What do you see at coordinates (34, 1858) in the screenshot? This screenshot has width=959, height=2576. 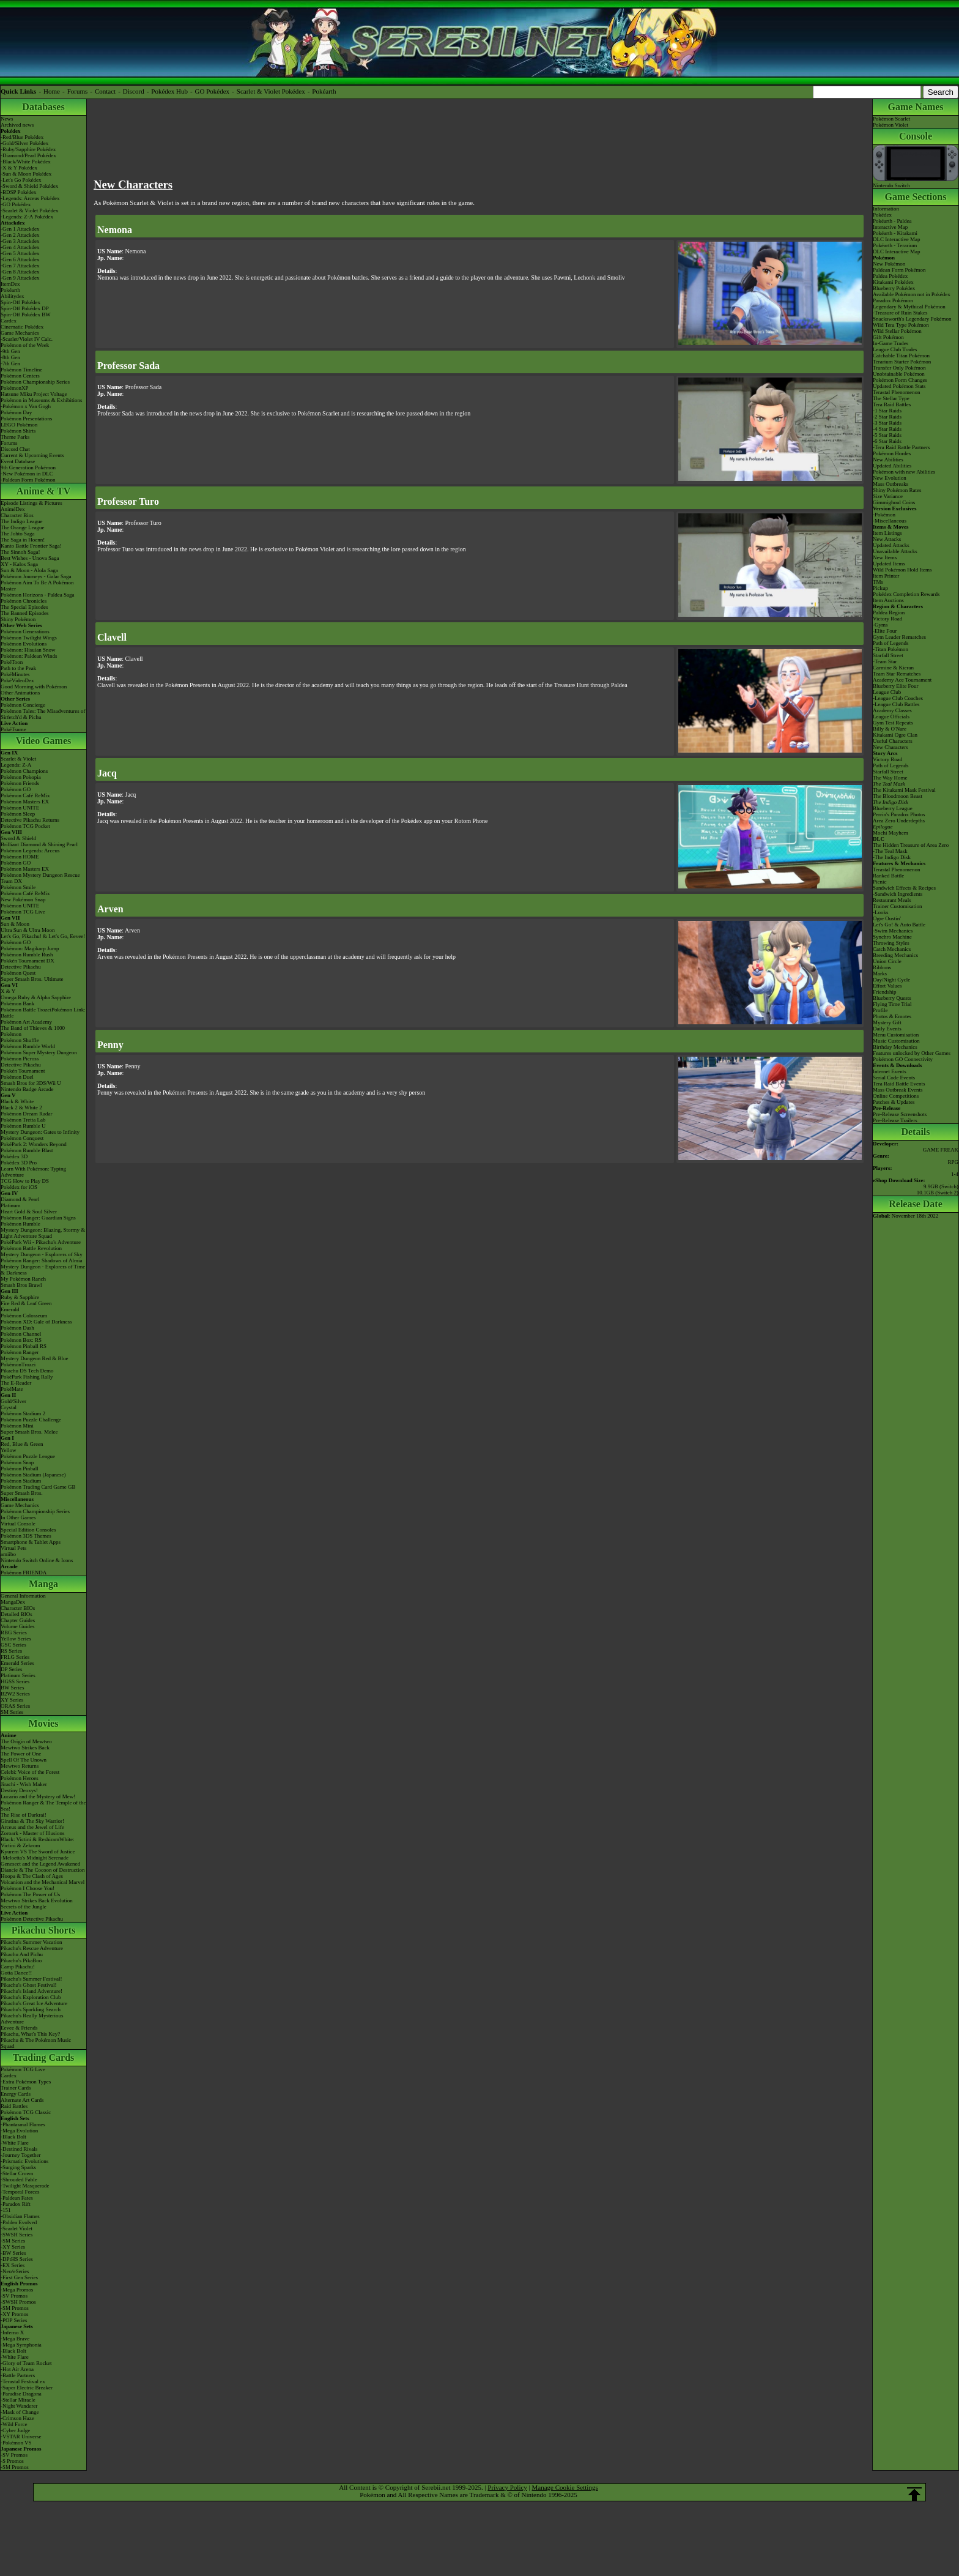 I see `-Meloetta's Midnight Serenade` at bounding box center [34, 1858].